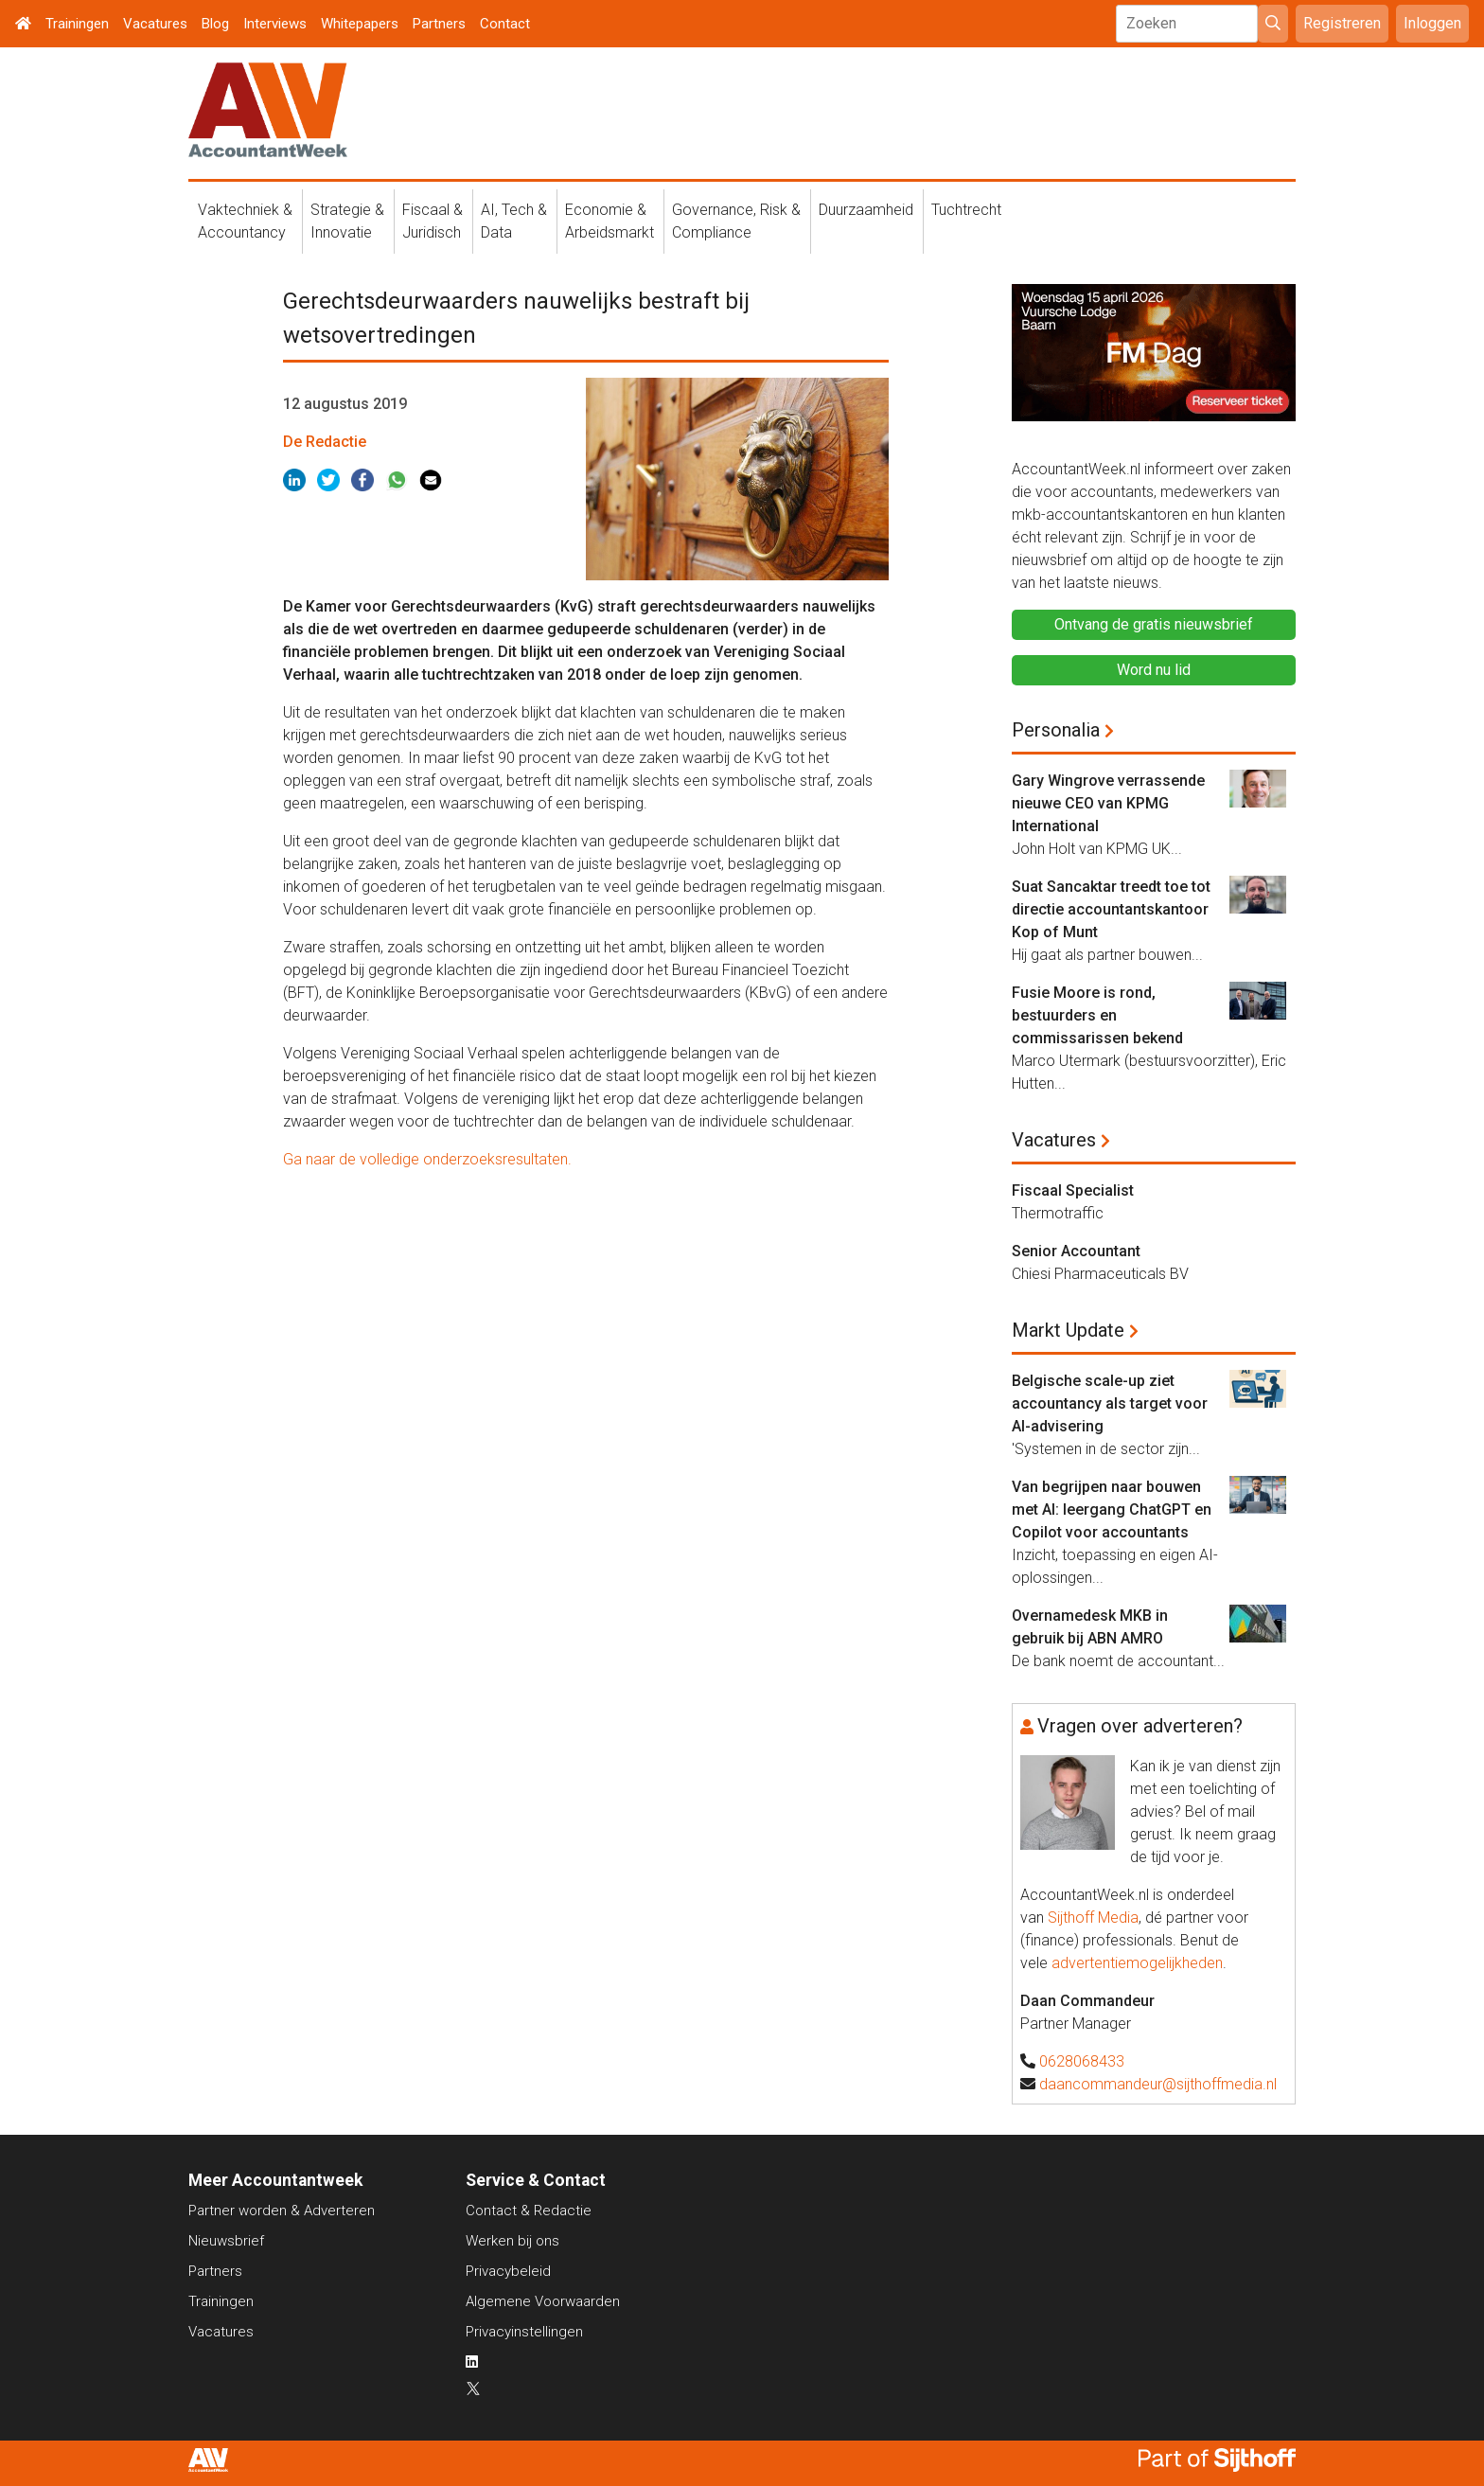 Image resolution: width=1484 pixels, height=2486 pixels. Describe the element at coordinates (77, 23) in the screenshot. I see `Trainingen` at that location.